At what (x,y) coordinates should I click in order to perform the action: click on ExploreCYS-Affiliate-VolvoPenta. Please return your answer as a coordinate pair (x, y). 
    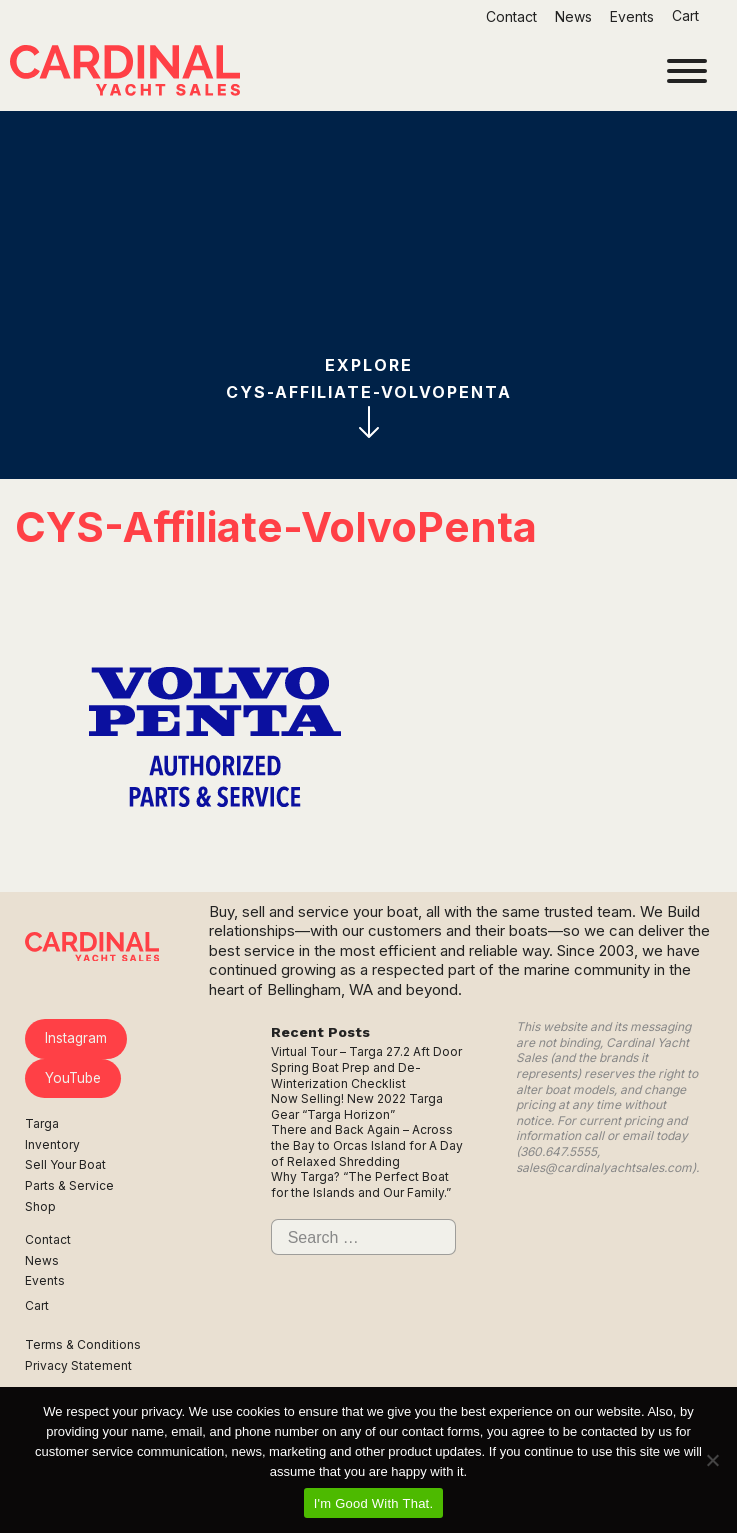
    Looking at the image, I should click on (369, 396).